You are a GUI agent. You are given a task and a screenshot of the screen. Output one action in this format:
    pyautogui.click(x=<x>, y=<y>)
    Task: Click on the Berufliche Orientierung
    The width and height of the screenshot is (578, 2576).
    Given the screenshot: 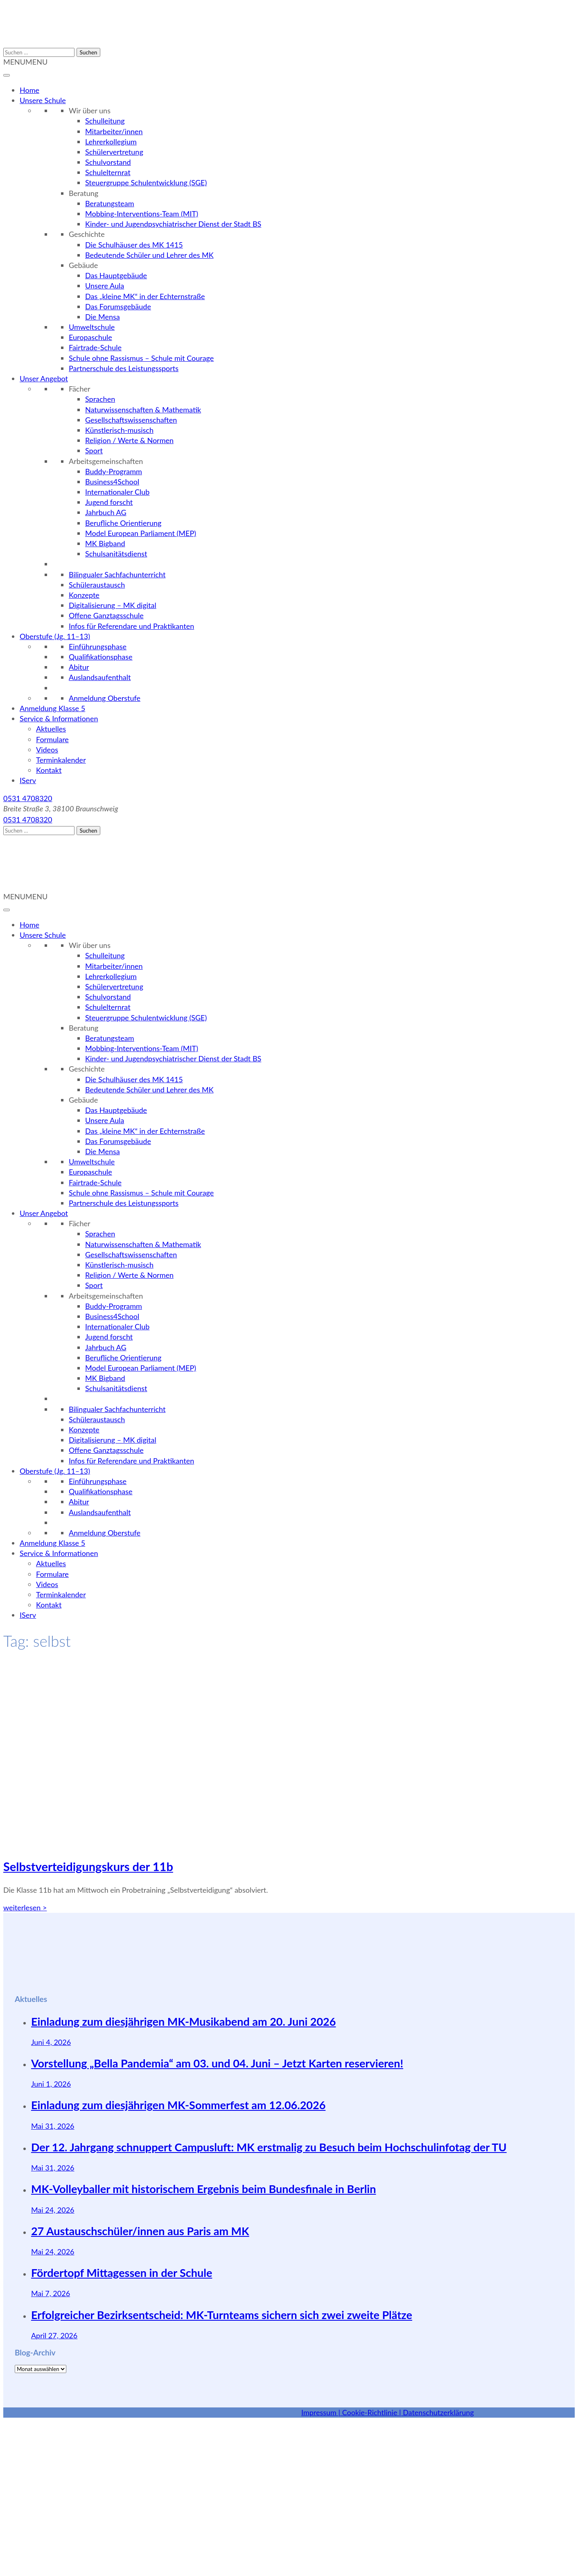 What is the action you would take?
    pyautogui.click(x=123, y=522)
    